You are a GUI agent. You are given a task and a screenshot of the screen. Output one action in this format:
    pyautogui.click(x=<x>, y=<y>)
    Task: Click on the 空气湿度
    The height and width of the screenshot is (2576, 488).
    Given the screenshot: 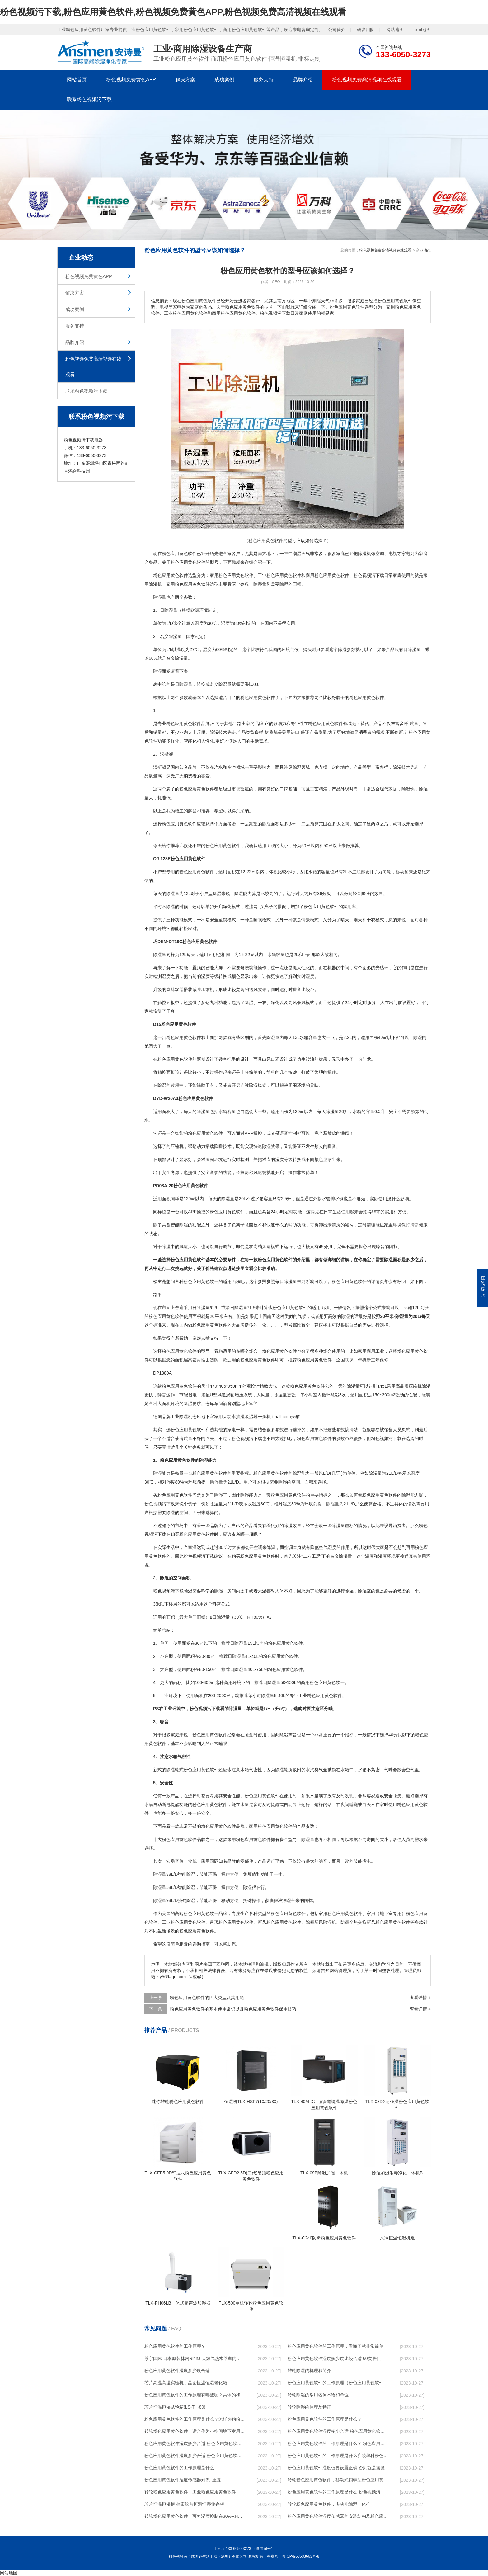 What is the action you would take?
    pyautogui.click(x=327, y=1547)
    